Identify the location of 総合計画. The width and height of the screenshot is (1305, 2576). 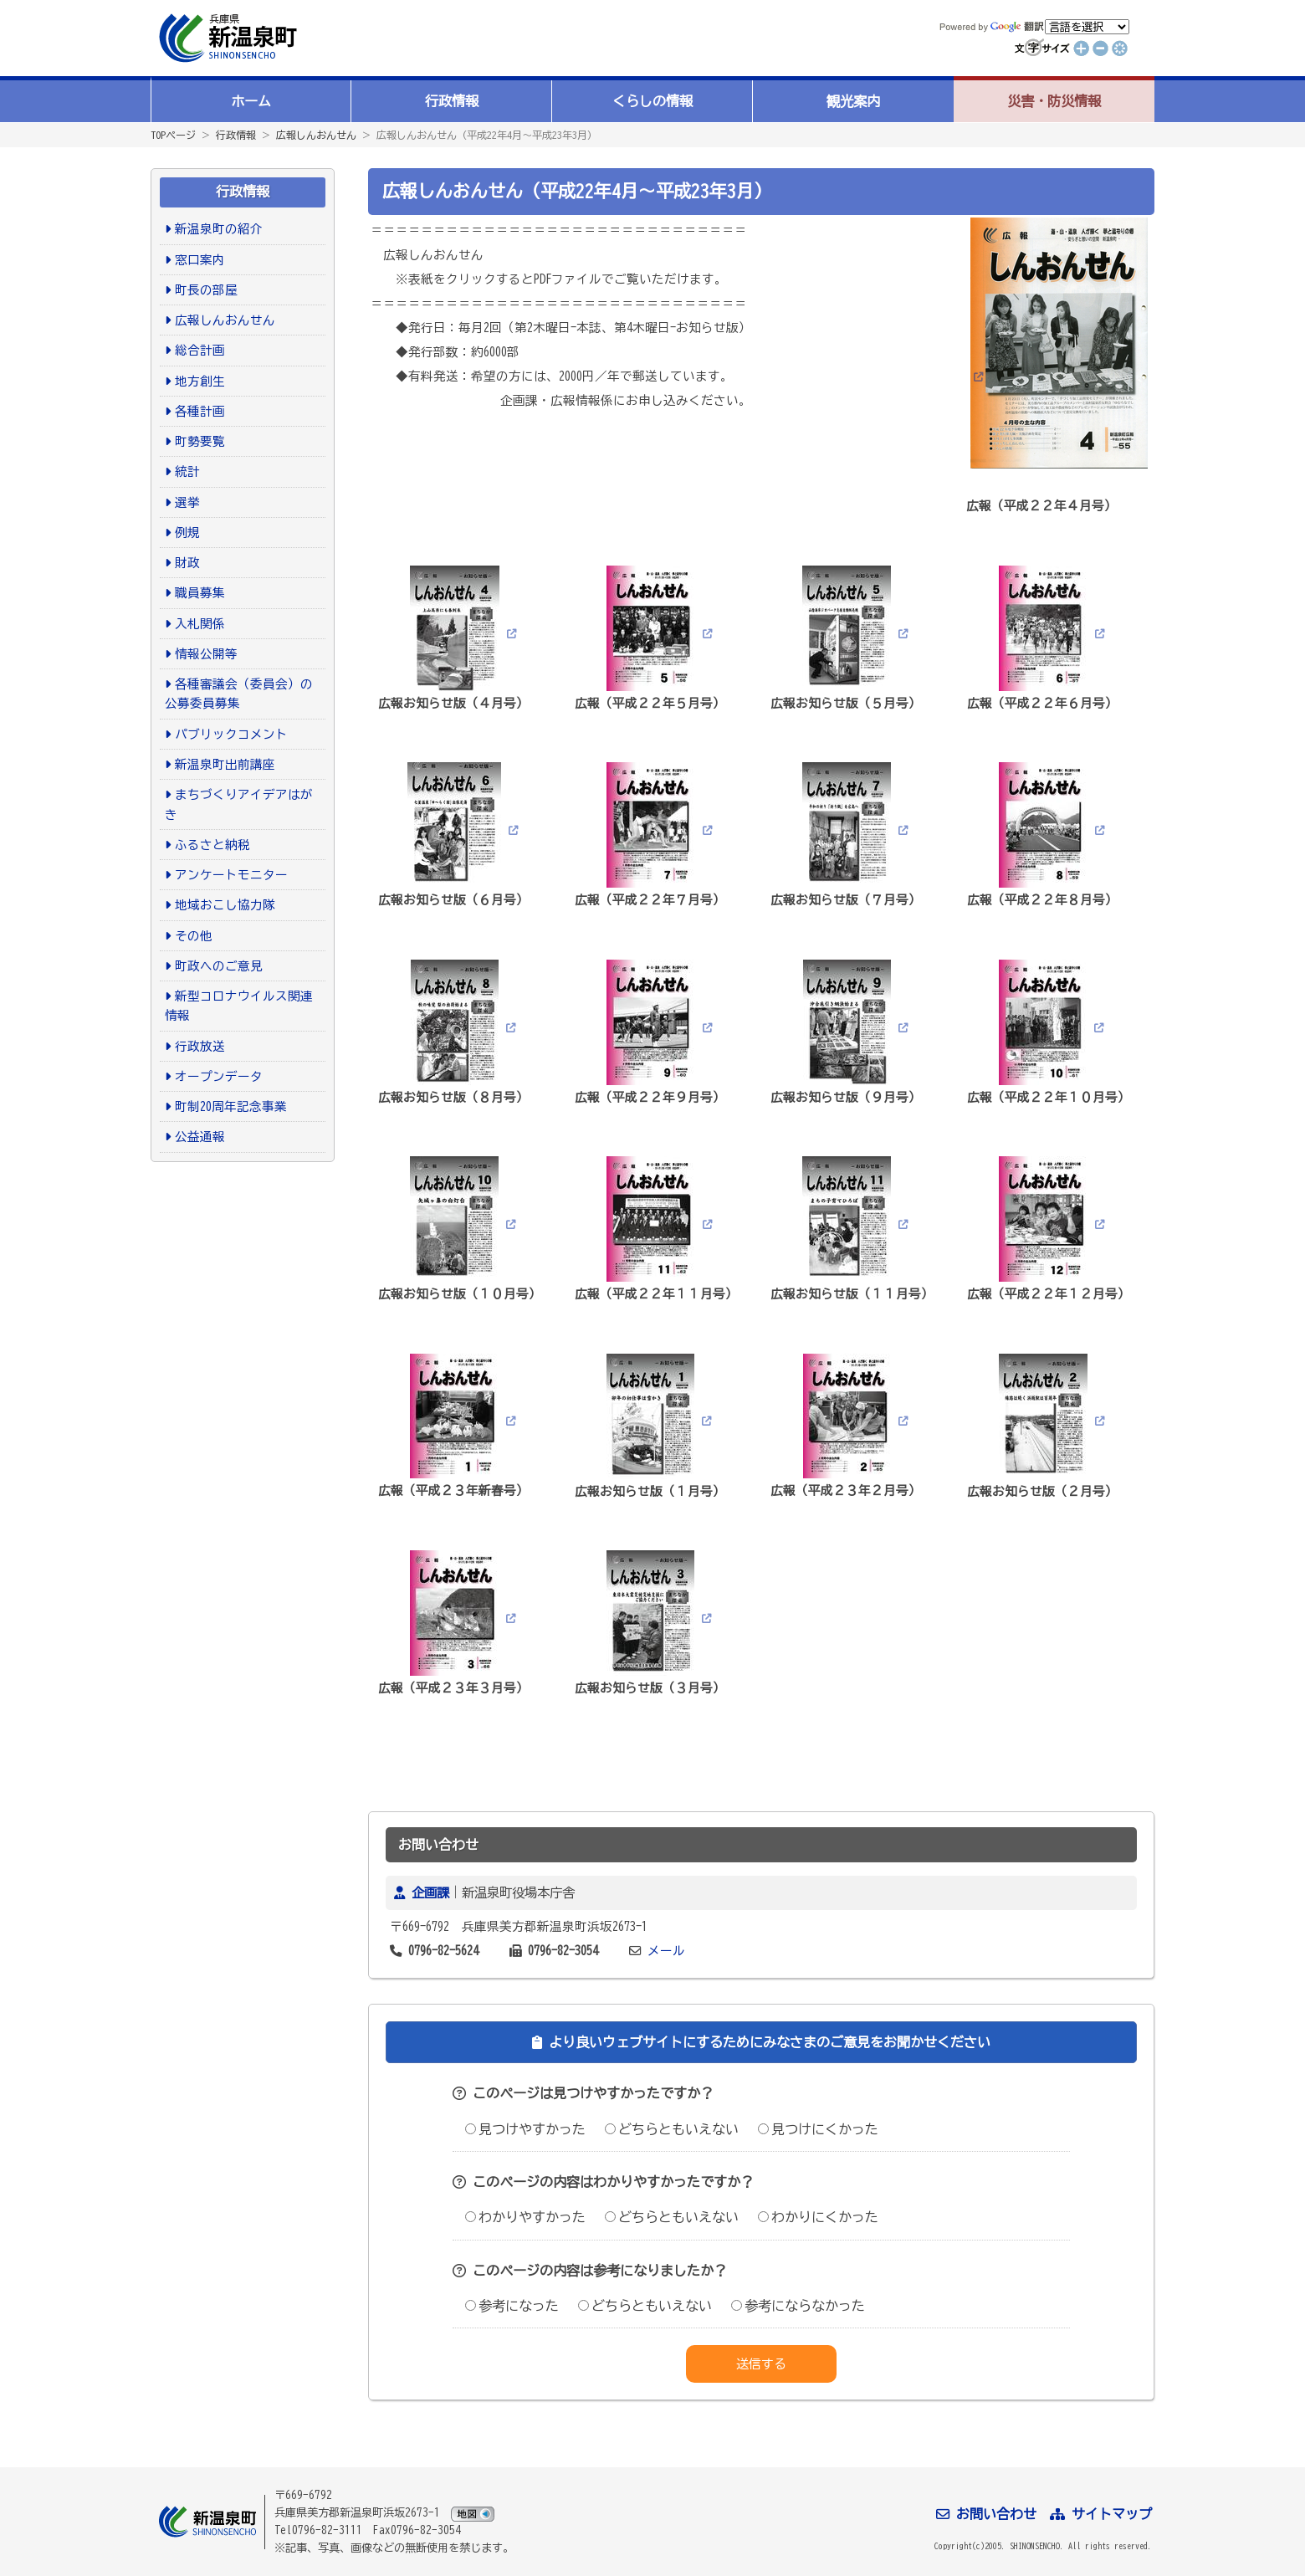
(200, 350).